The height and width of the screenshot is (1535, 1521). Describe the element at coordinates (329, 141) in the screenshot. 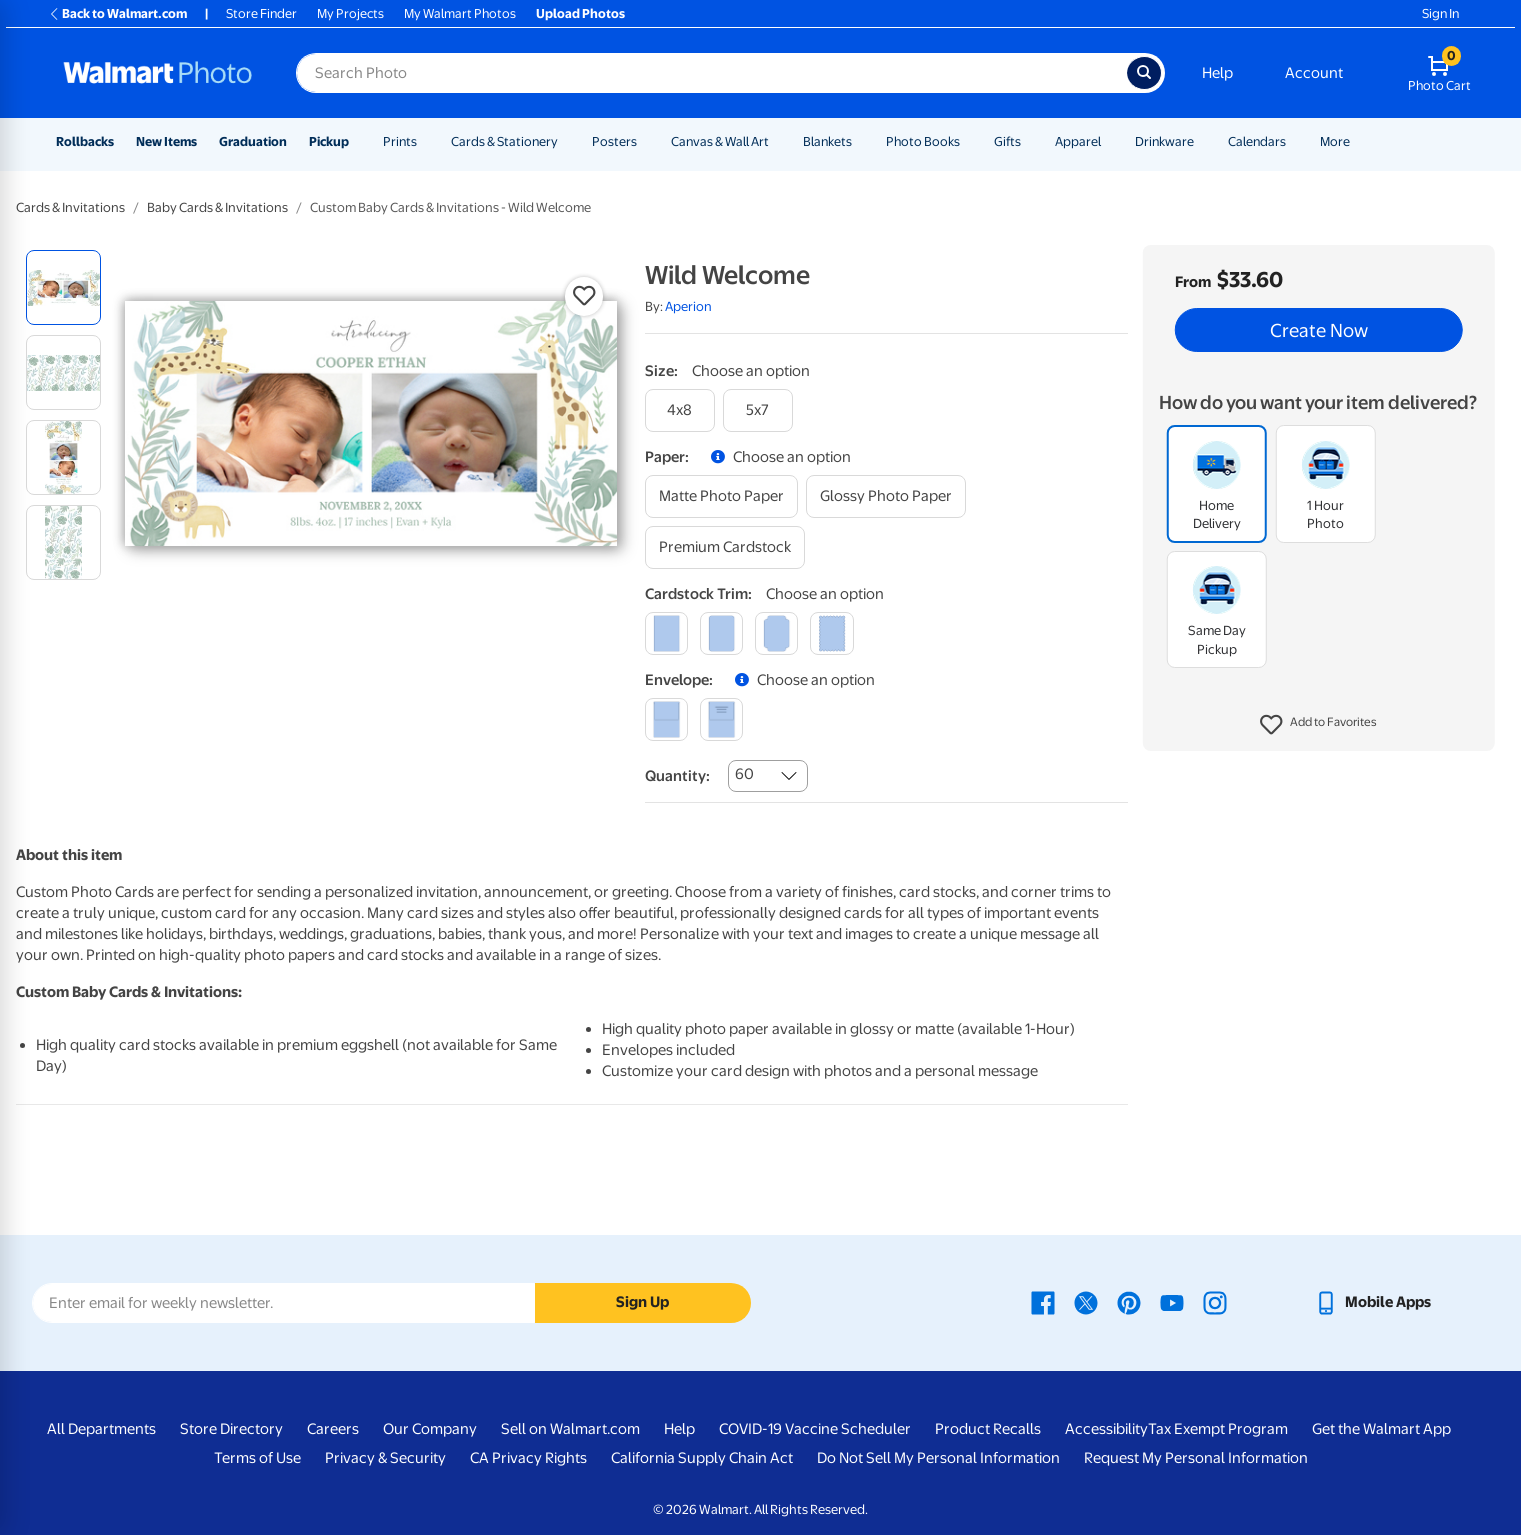

I see `Pickup` at that location.